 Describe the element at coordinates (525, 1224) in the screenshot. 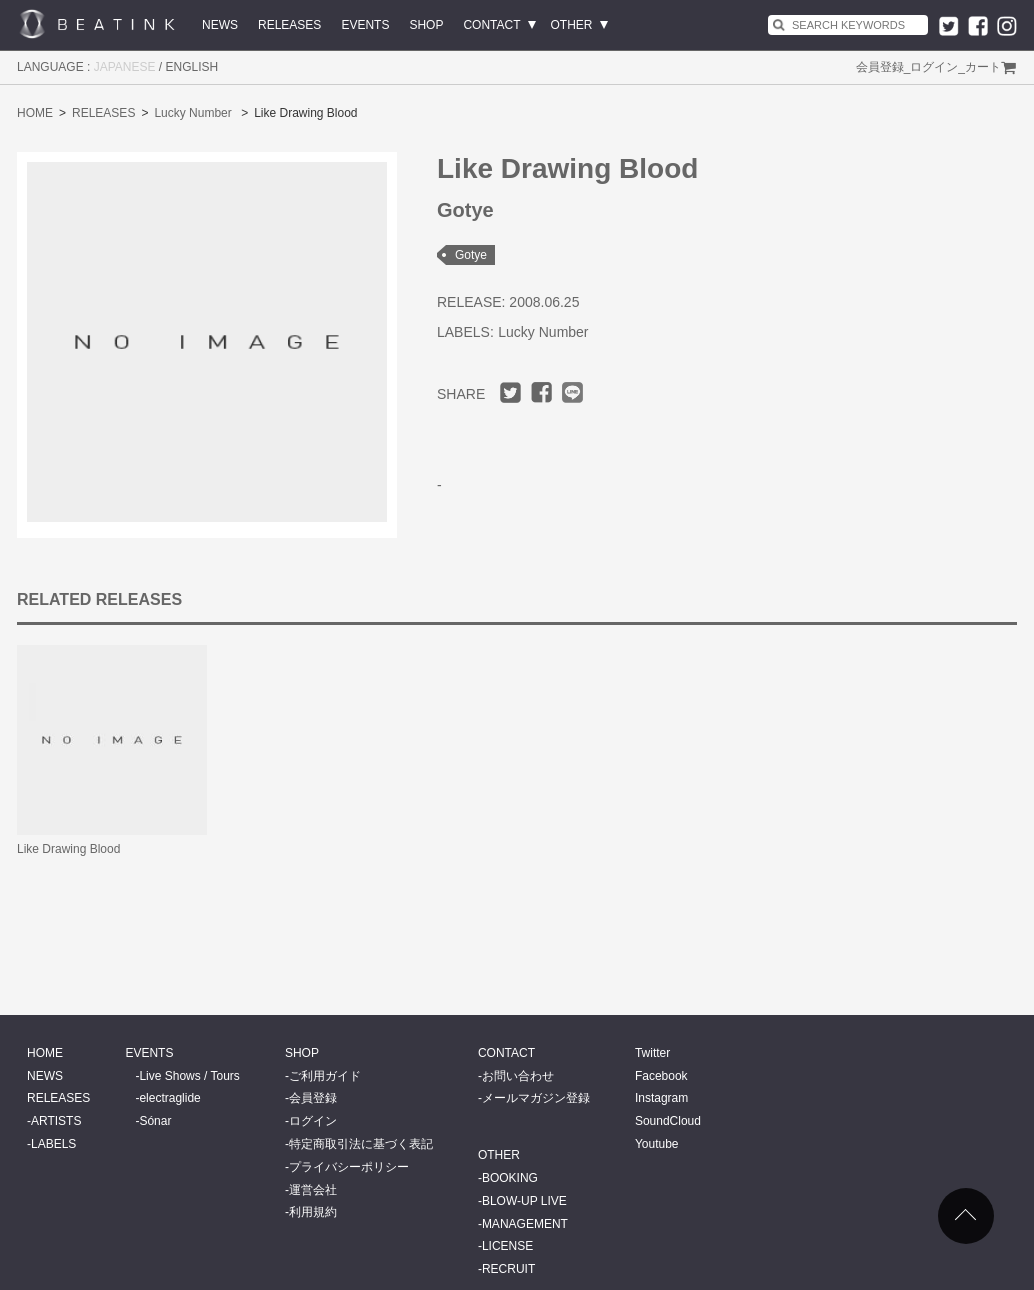

I see `MANAGEMENT` at that location.